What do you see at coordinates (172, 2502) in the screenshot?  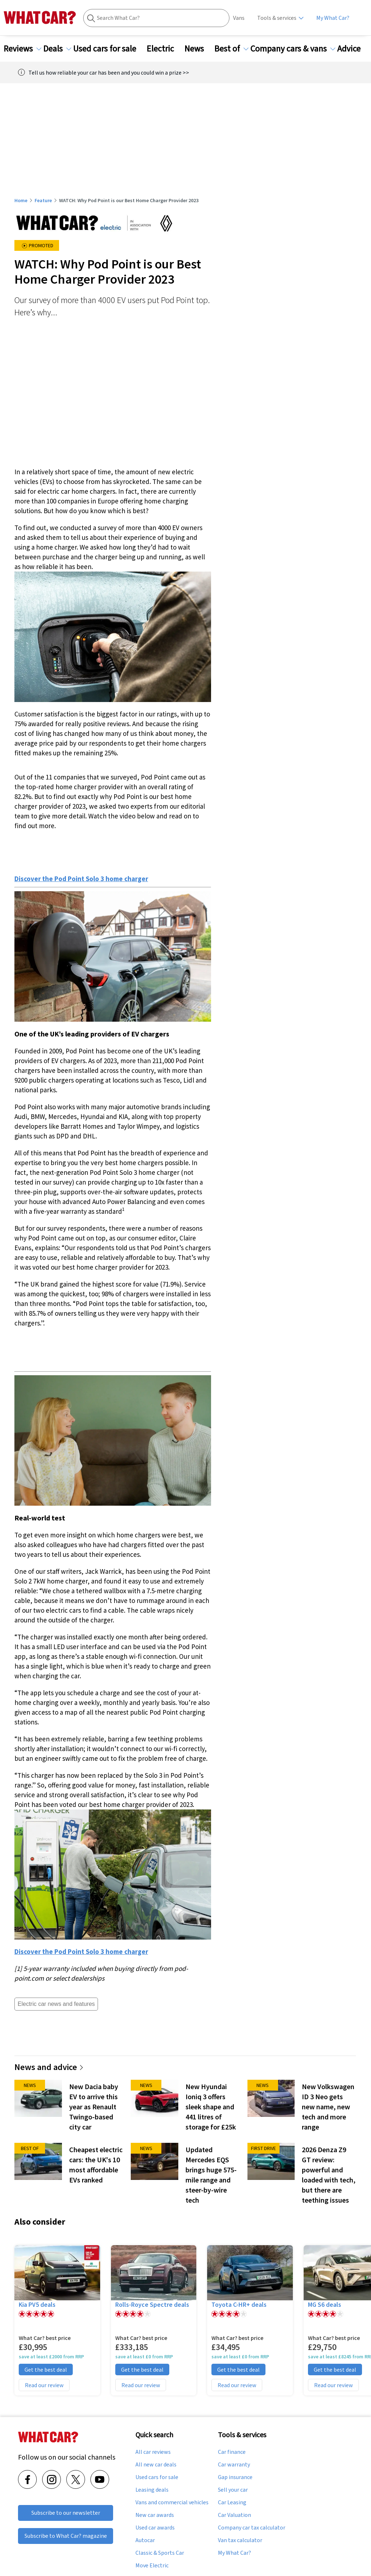 I see `Vans and commercial vehicles` at bounding box center [172, 2502].